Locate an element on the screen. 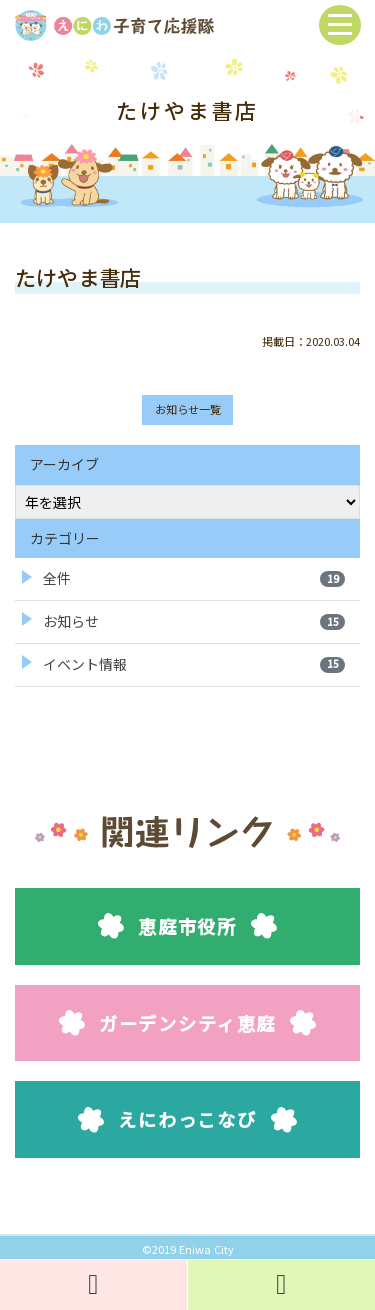 The image size is (375, 1310). イベント情報 is located at coordinates (194, 664).